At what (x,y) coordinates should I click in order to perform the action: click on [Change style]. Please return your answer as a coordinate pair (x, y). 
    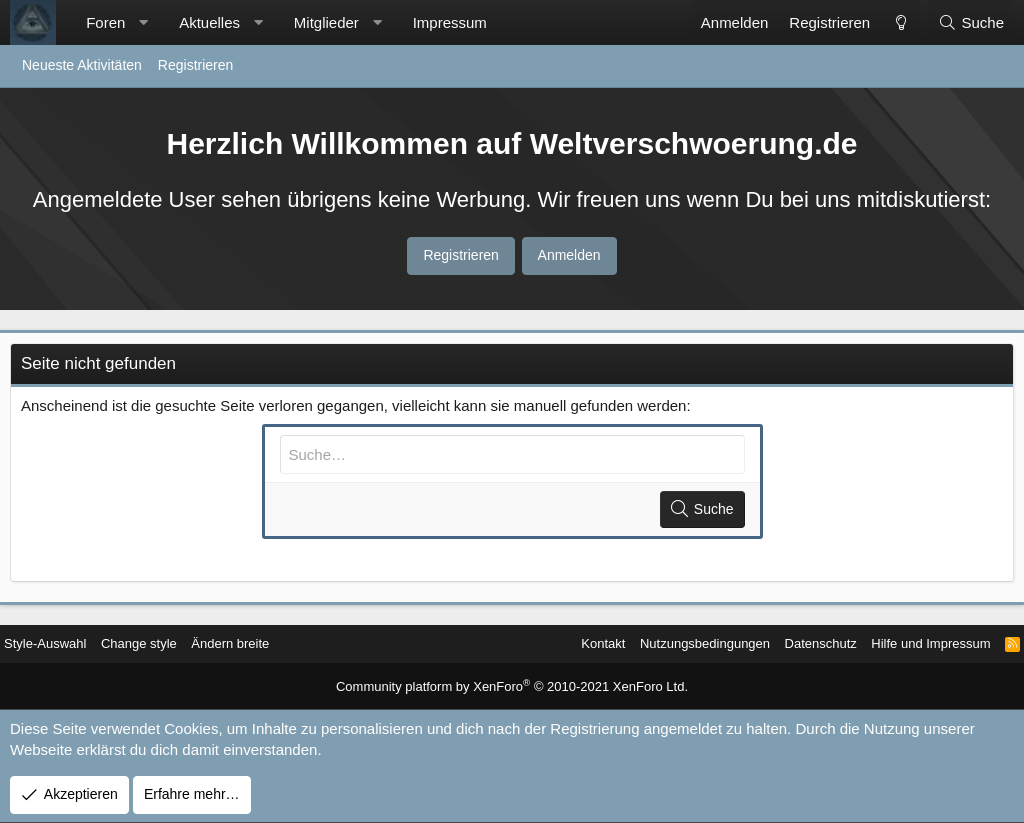
    Looking at the image, I should click on (900, 22).